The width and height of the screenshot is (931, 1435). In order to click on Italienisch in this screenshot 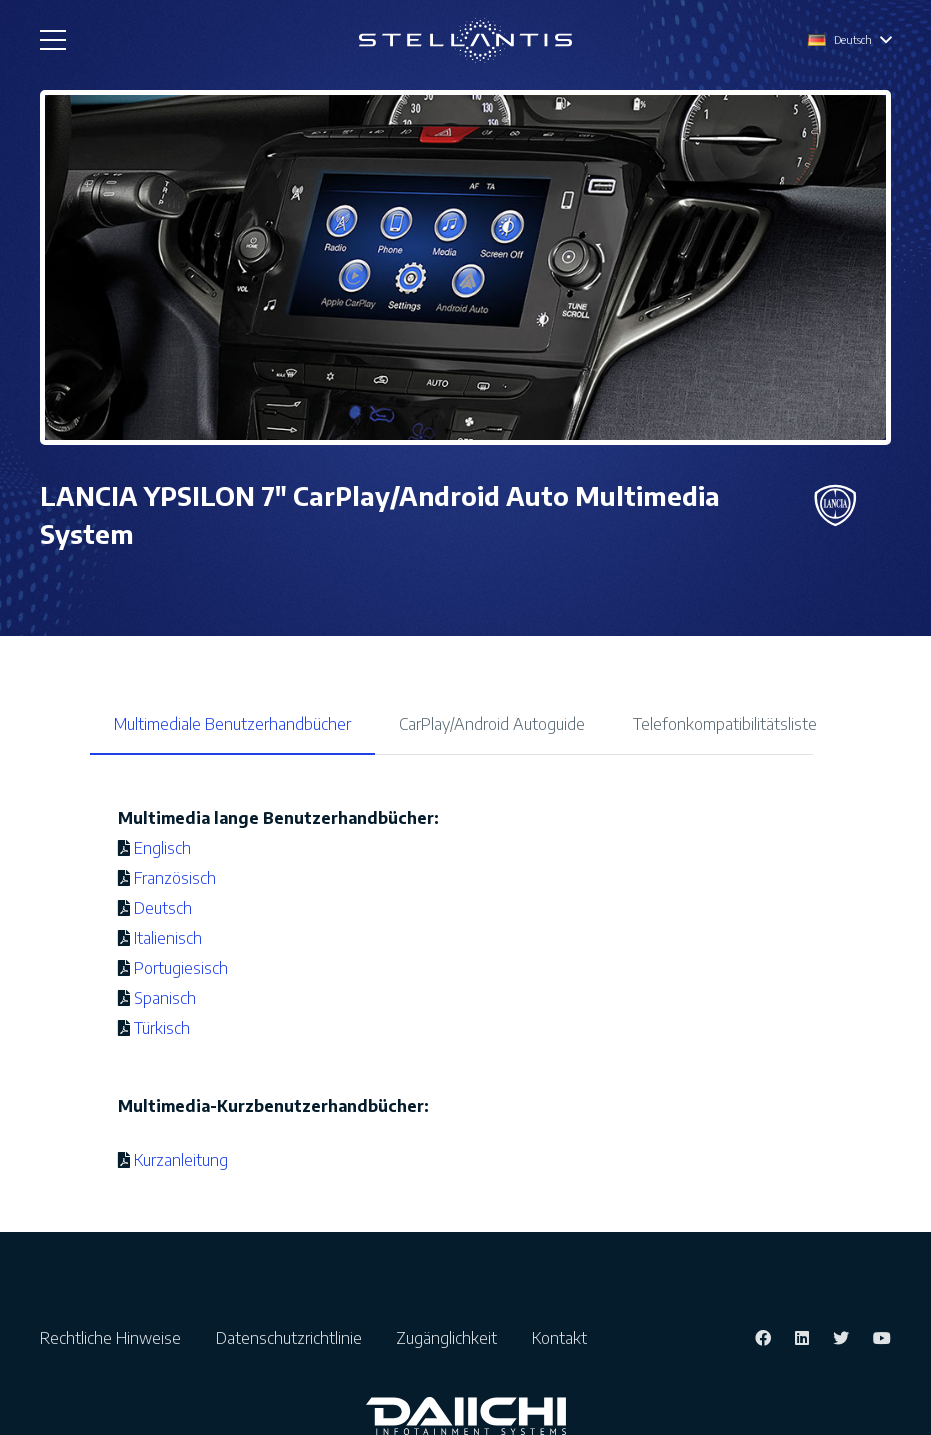, I will do `click(168, 938)`.